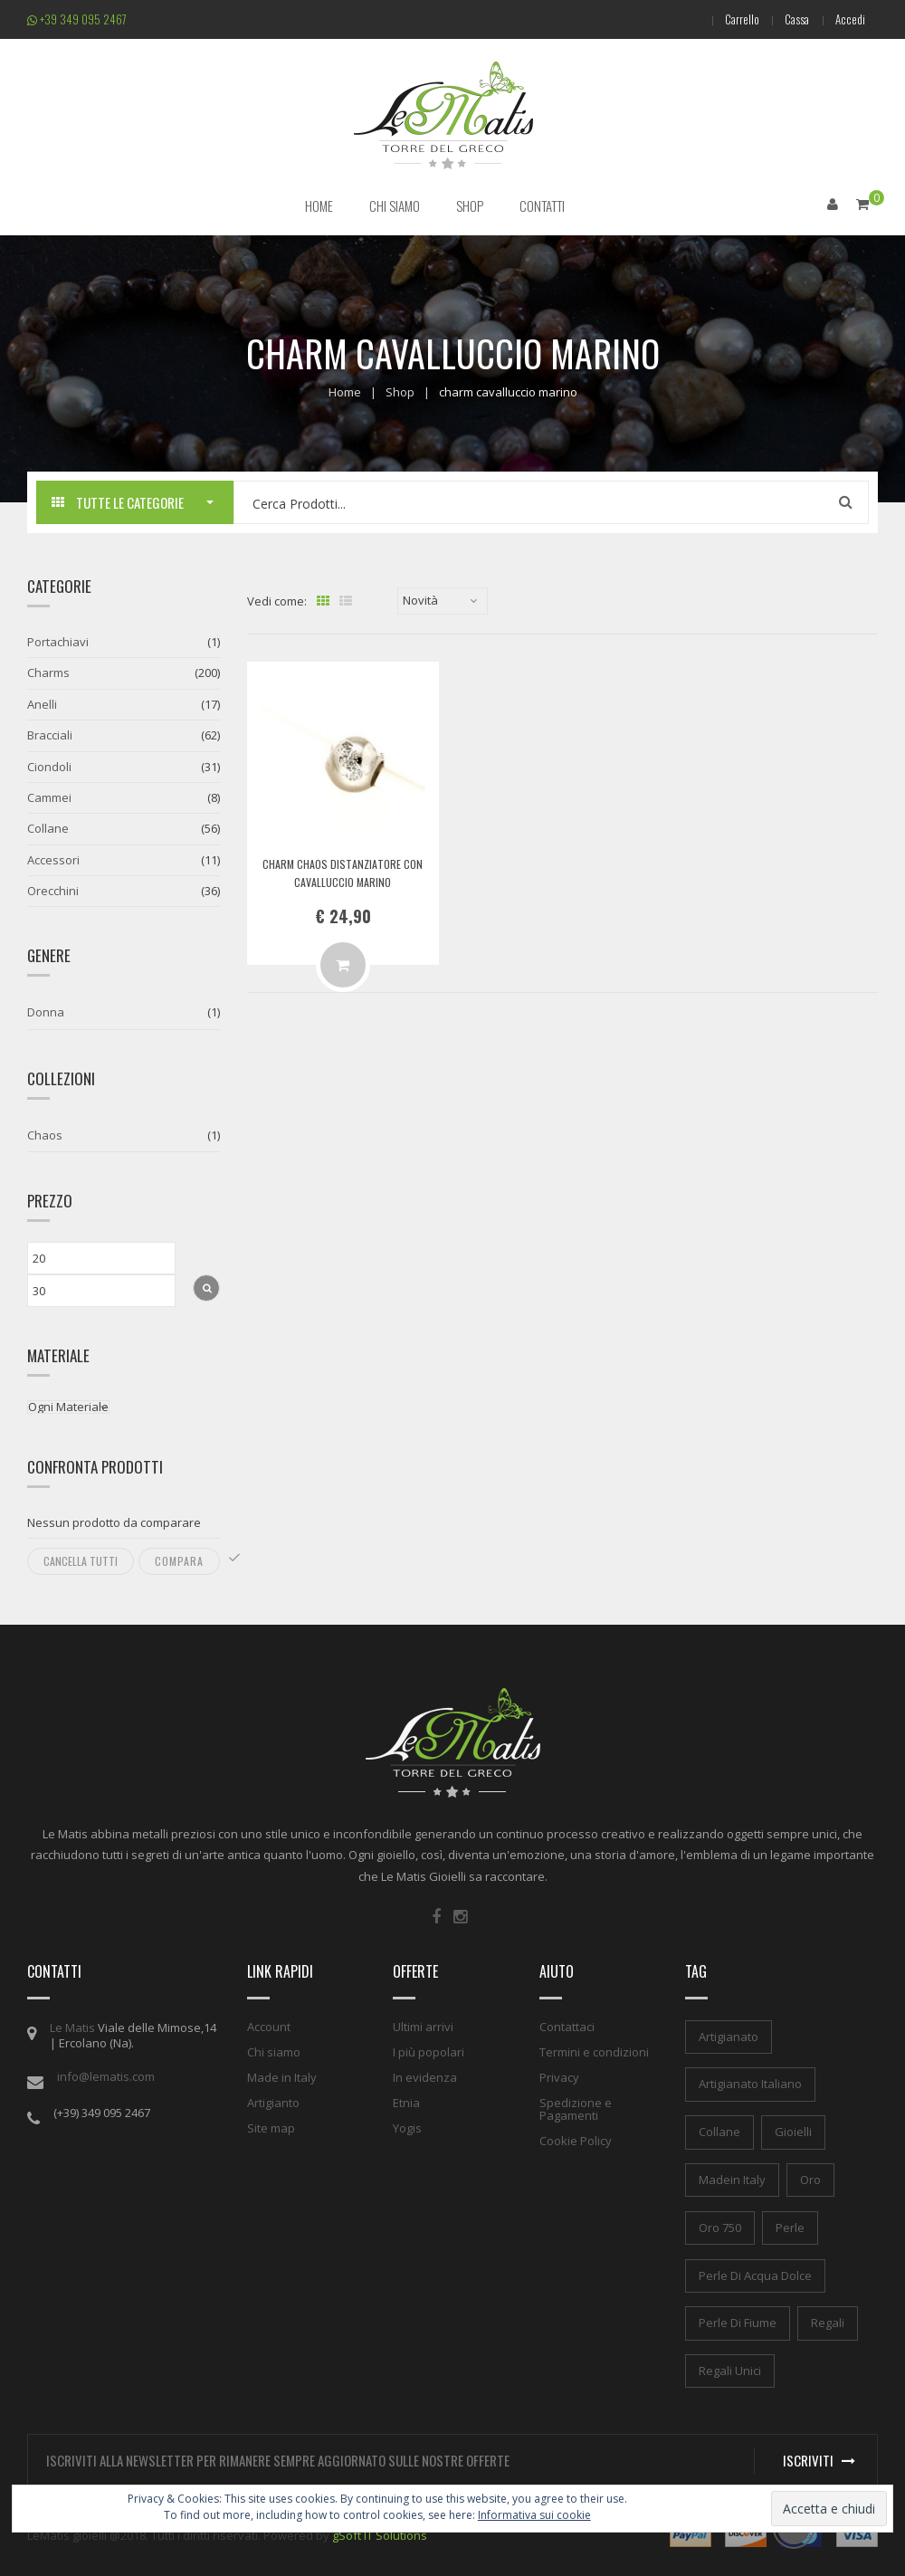  Describe the element at coordinates (80, 1561) in the screenshot. I see `Cancella tutti` at that location.